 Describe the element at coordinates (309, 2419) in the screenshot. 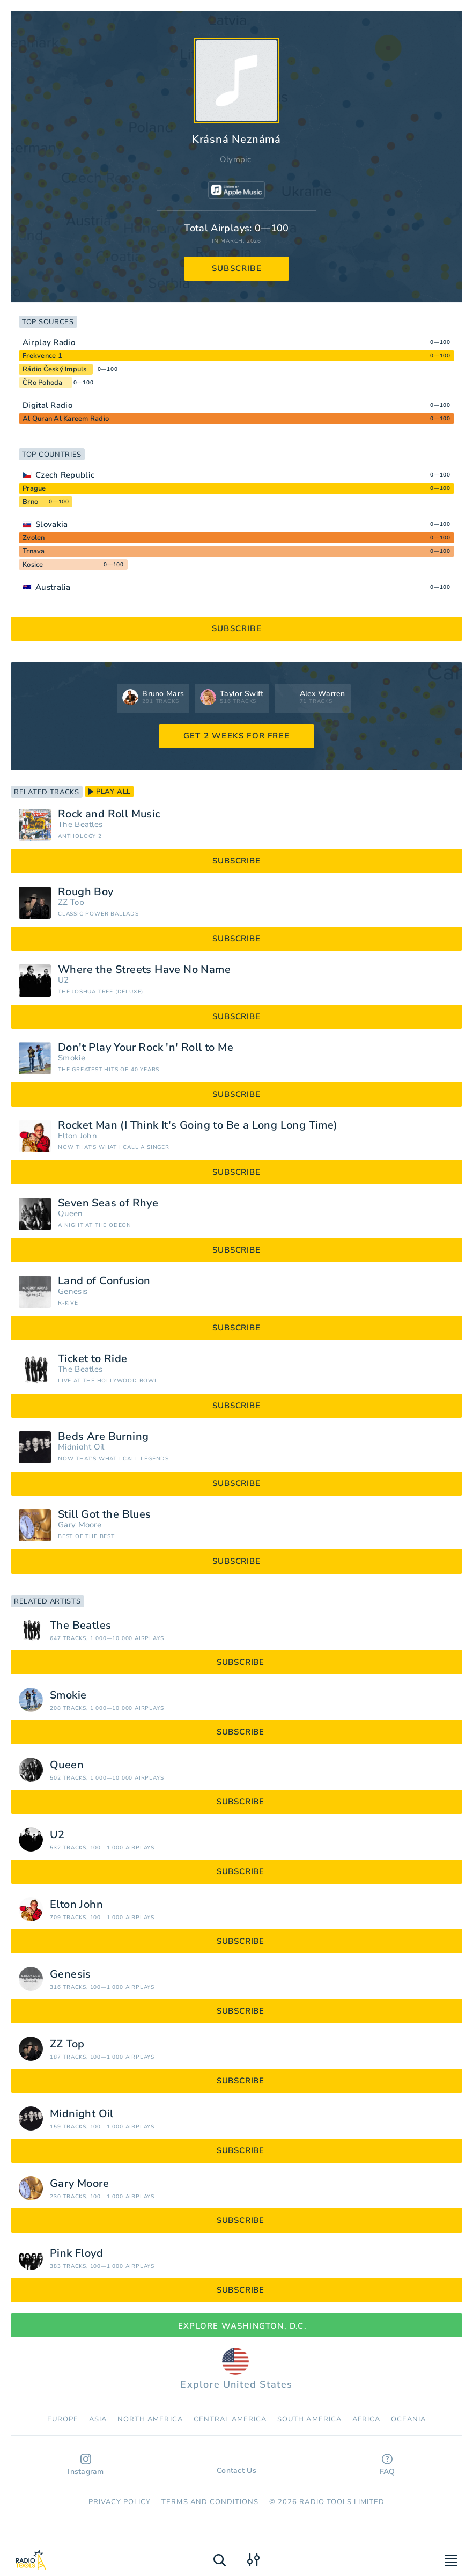

I see `South America` at that location.